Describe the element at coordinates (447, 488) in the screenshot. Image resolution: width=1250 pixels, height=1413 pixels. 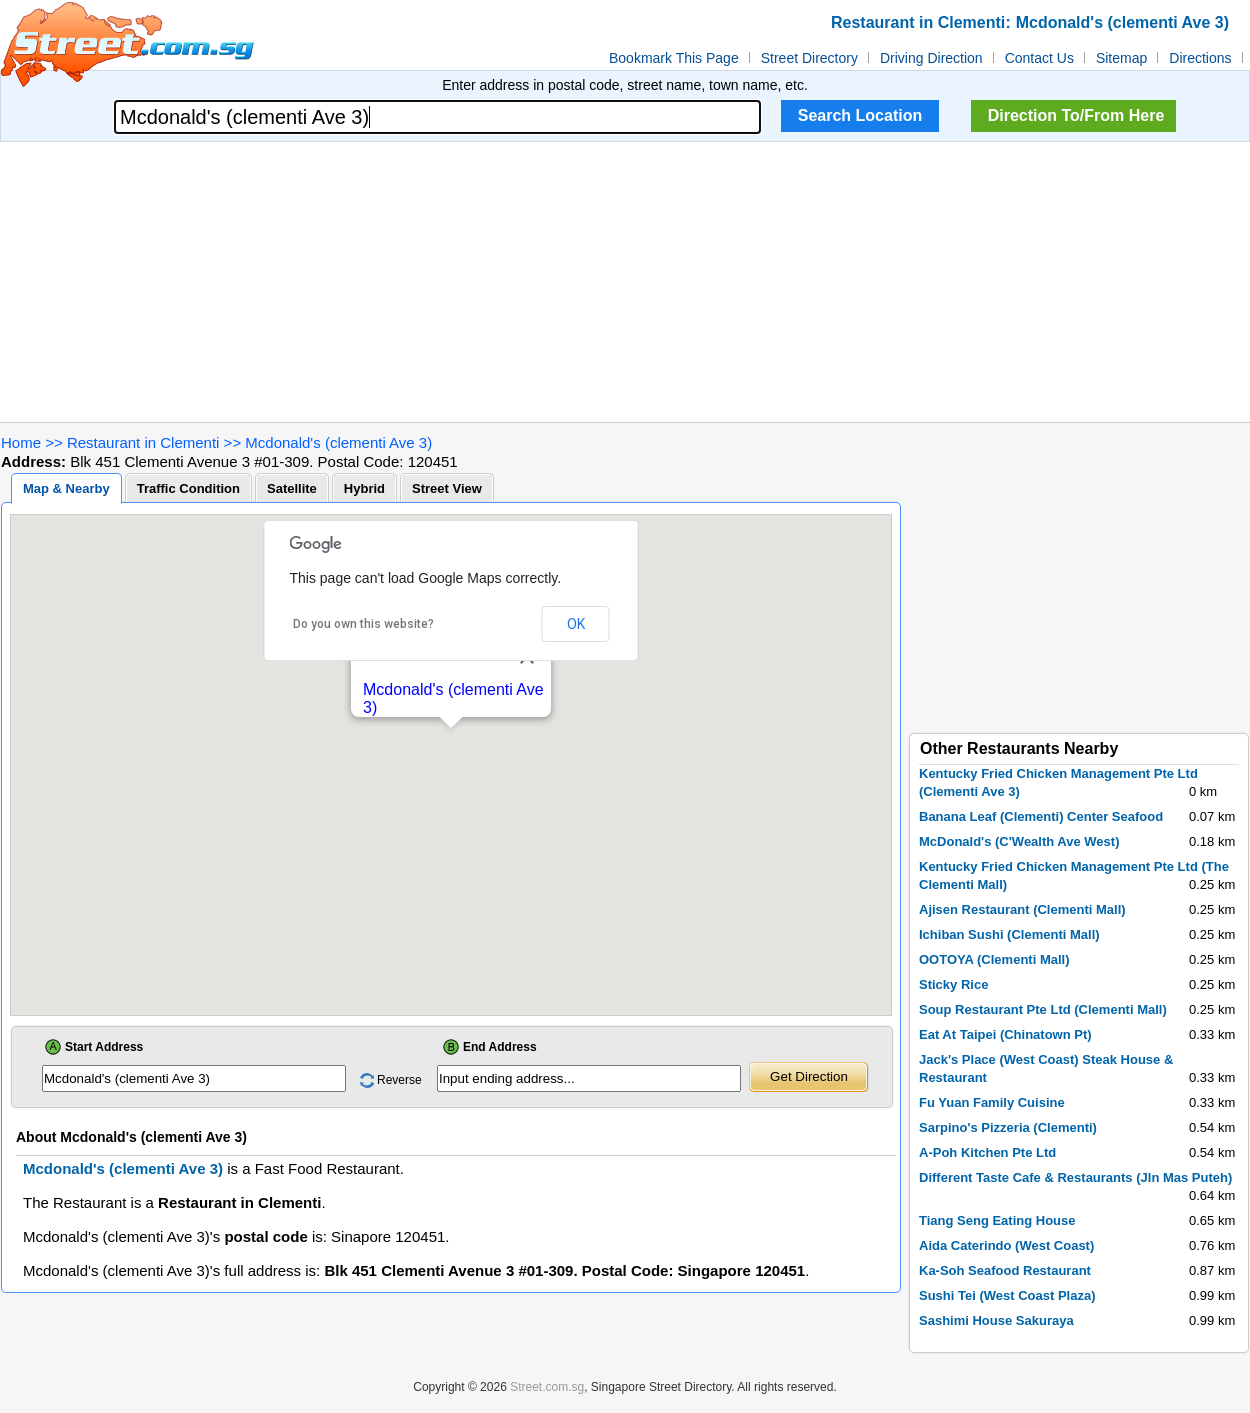
I see `Street View` at that location.